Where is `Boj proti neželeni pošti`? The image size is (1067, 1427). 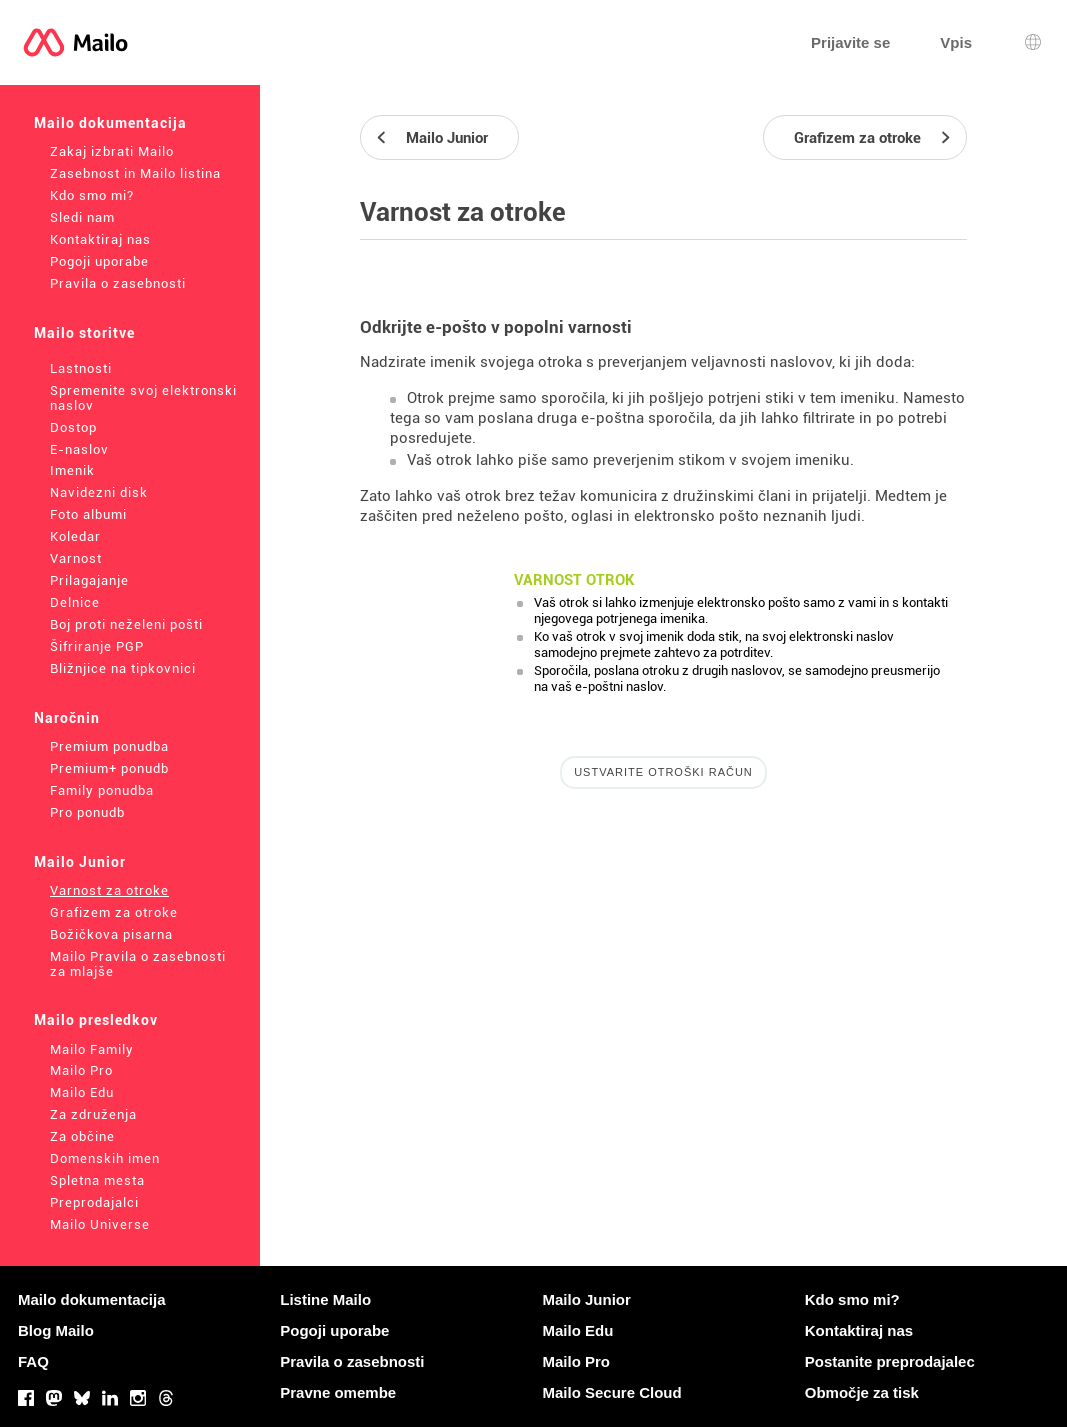
Boj proti neželeni pošti is located at coordinates (126, 624).